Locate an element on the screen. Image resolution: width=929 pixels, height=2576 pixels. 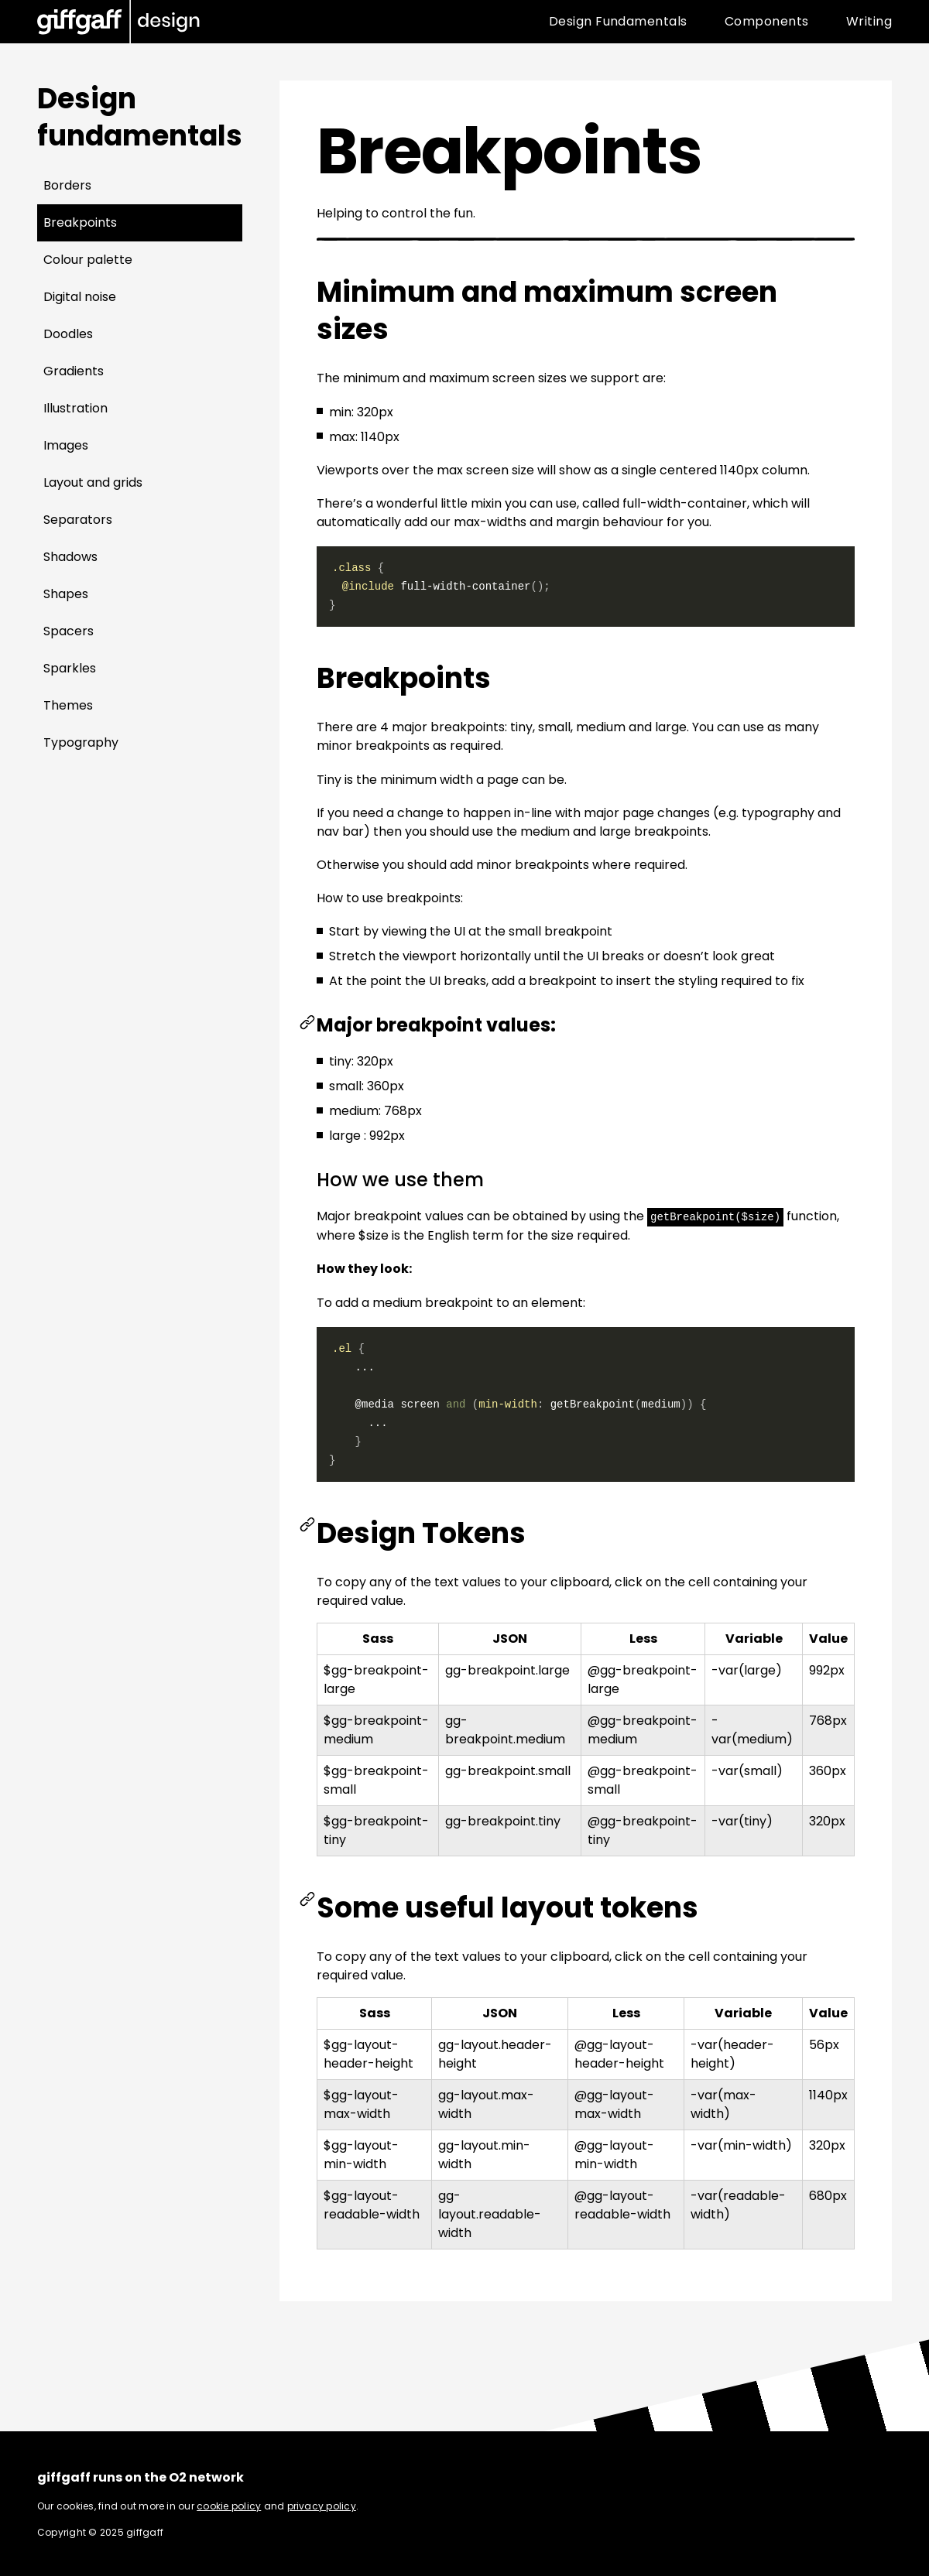
Themes is located at coordinates (68, 705).